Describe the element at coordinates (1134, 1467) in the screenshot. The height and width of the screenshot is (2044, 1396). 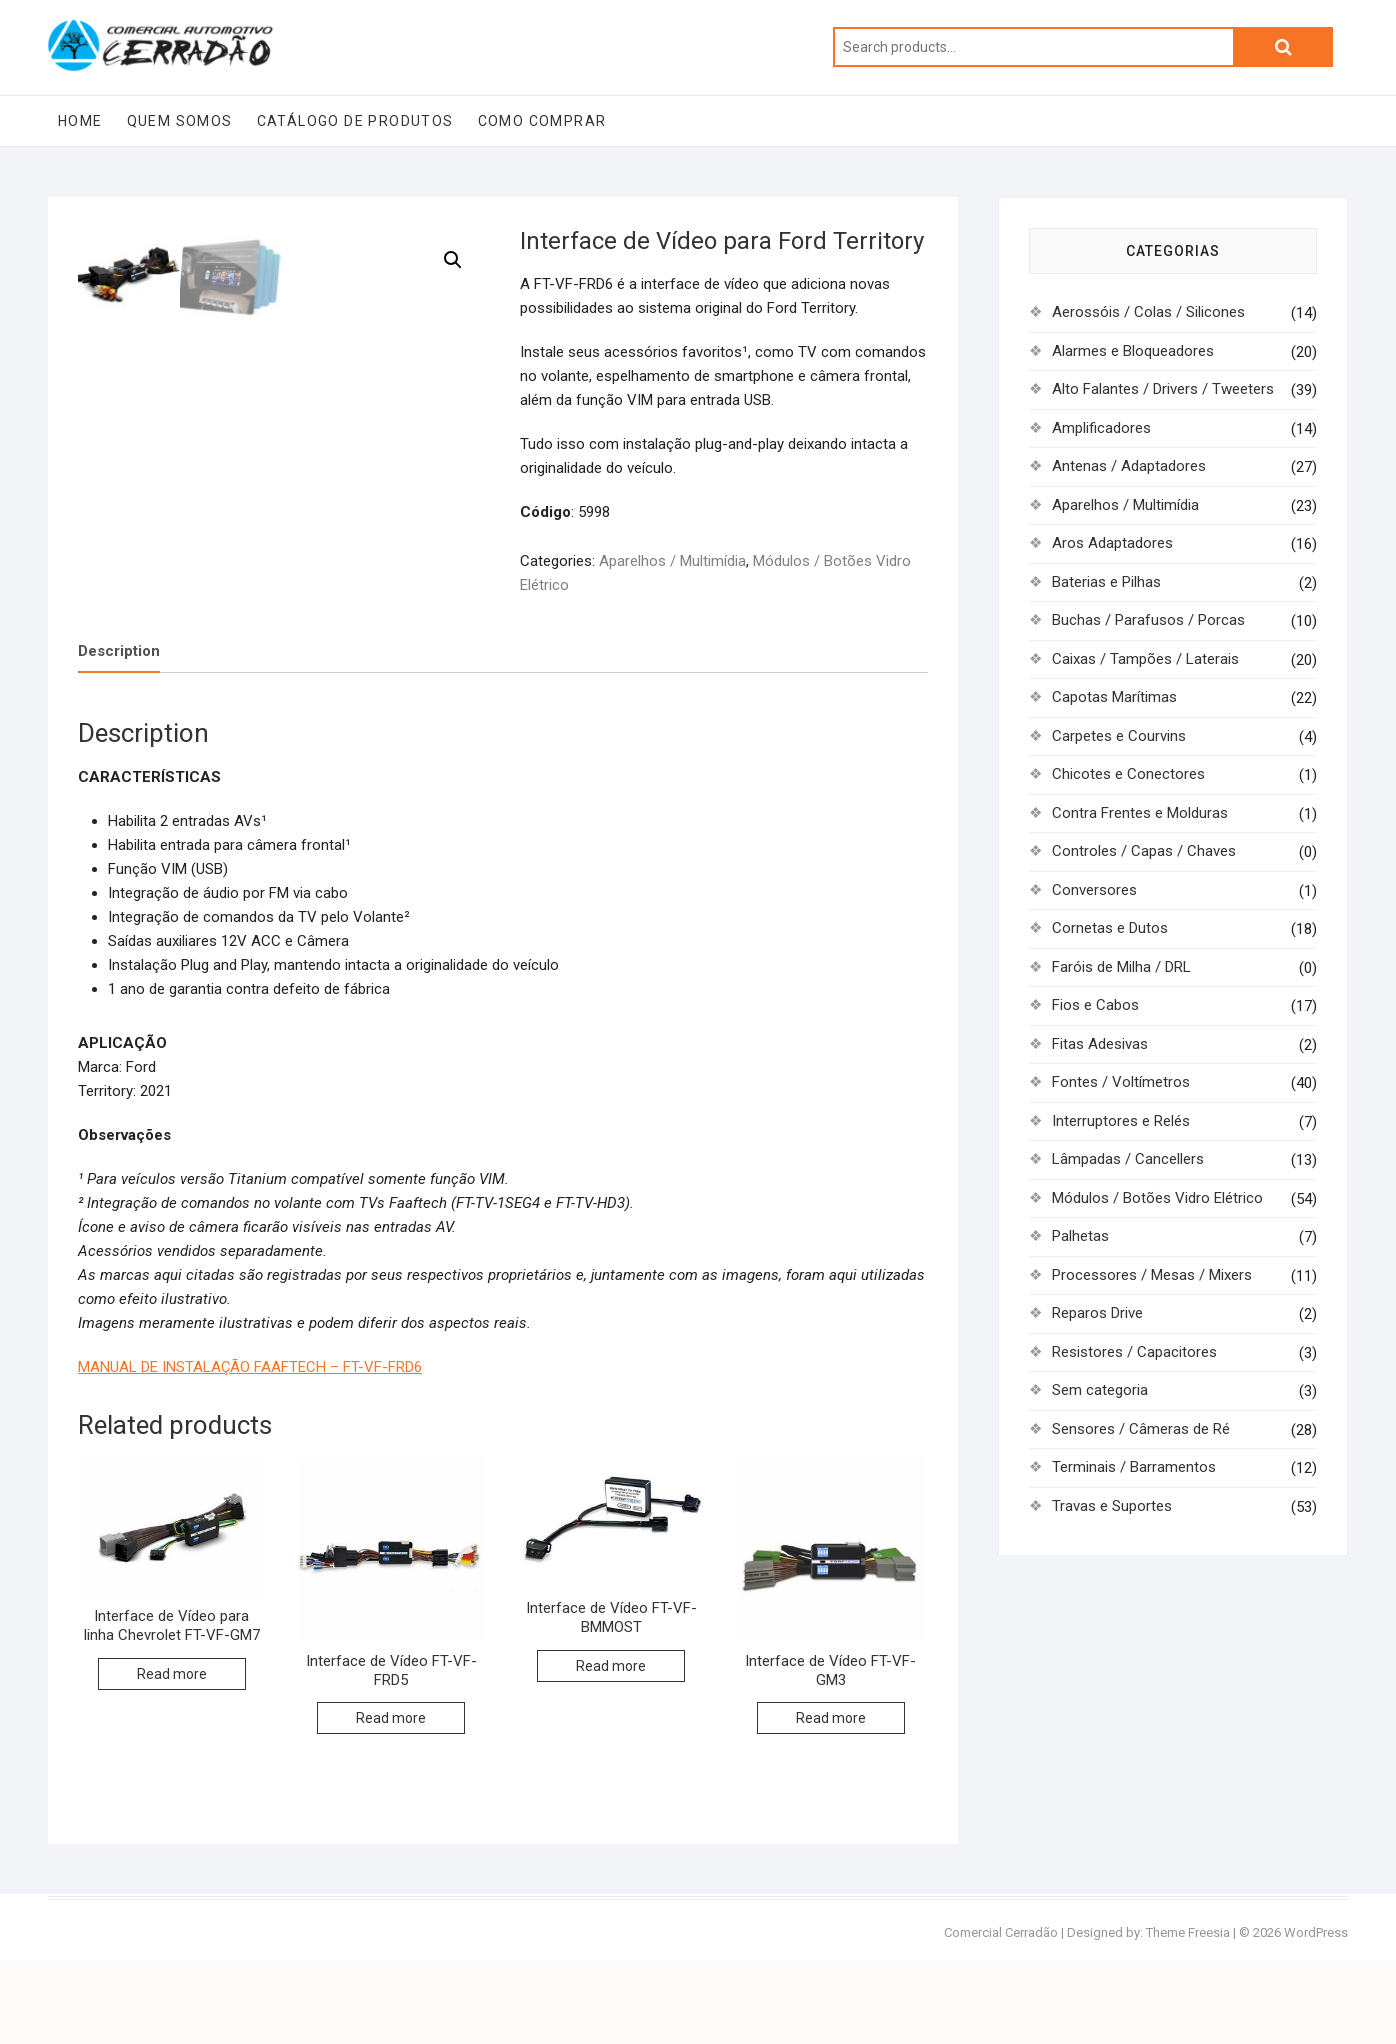
I see `Terminais / Barramentos` at that location.